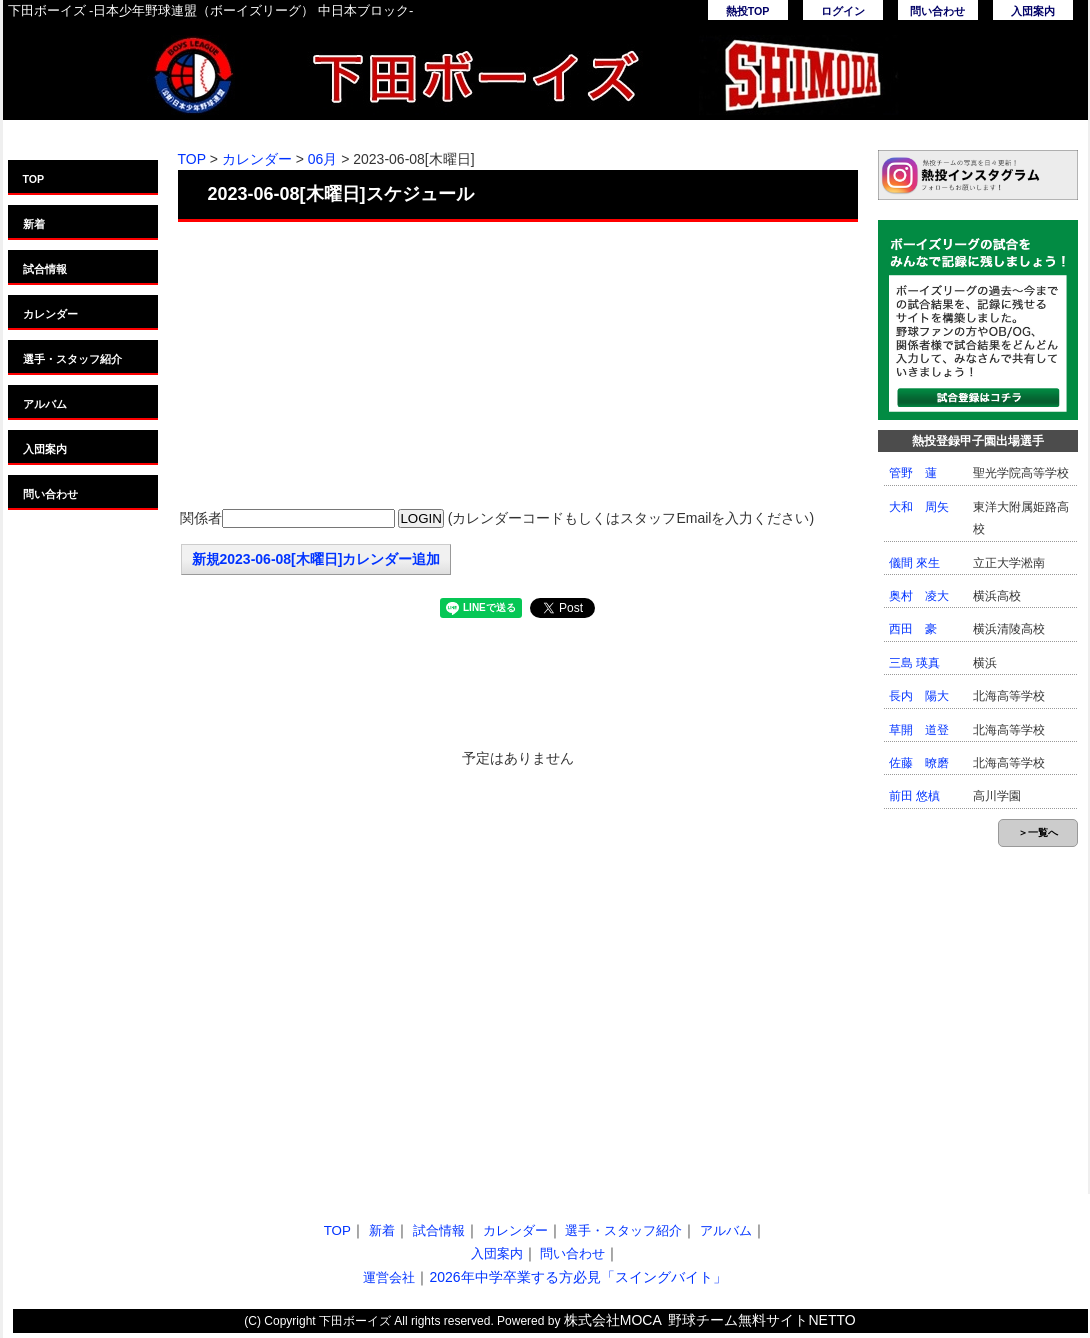 The image size is (1090, 1338). Describe the element at coordinates (34, 224) in the screenshot. I see `新着` at that location.